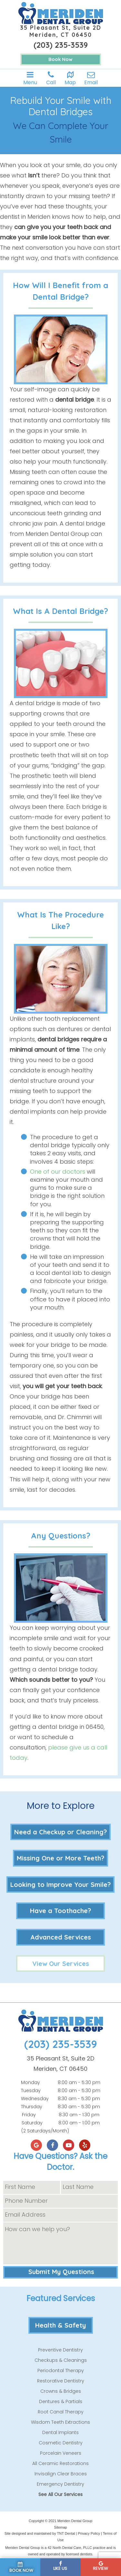 This screenshot has height=2576, width=121. What do you see at coordinates (31, 2090) in the screenshot?
I see `Tuesday` at bounding box center [31, 2090].